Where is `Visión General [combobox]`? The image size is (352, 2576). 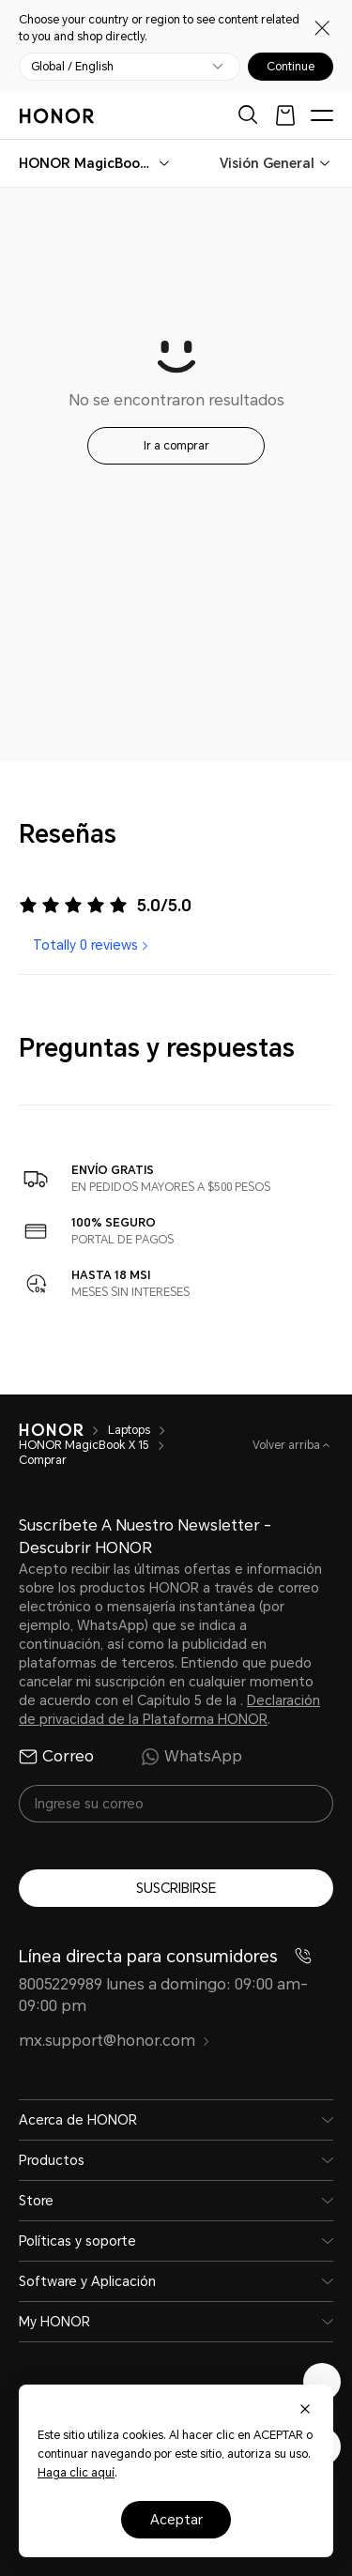 Visión General [combobox] is located at coordinates (267, 163).